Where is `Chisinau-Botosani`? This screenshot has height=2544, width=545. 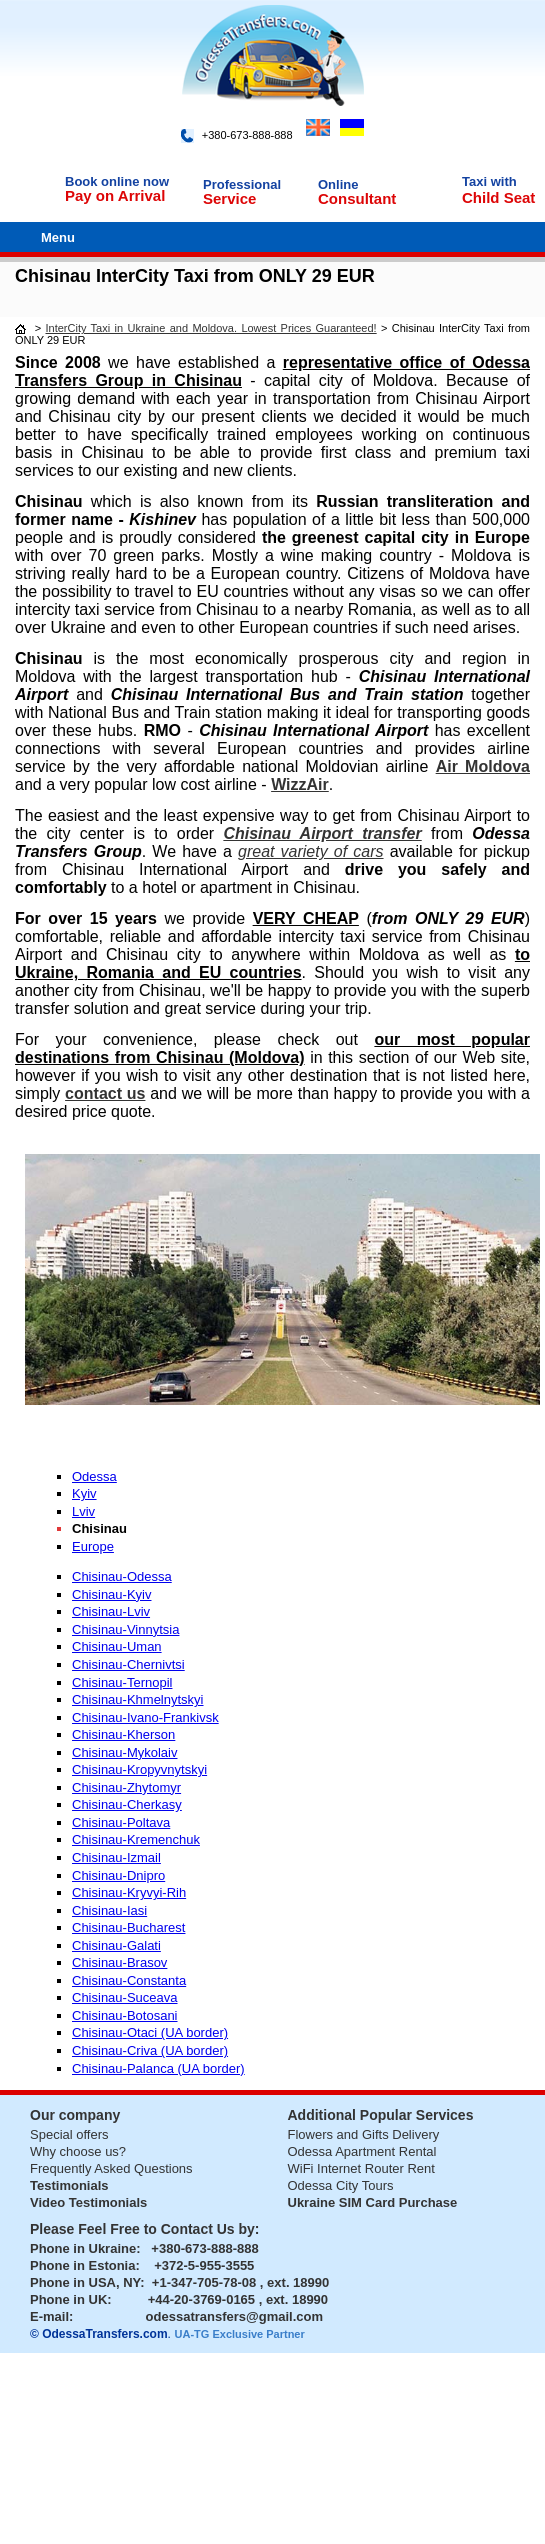 Chisinau-Botosani is located at coordinates (125, 2015).